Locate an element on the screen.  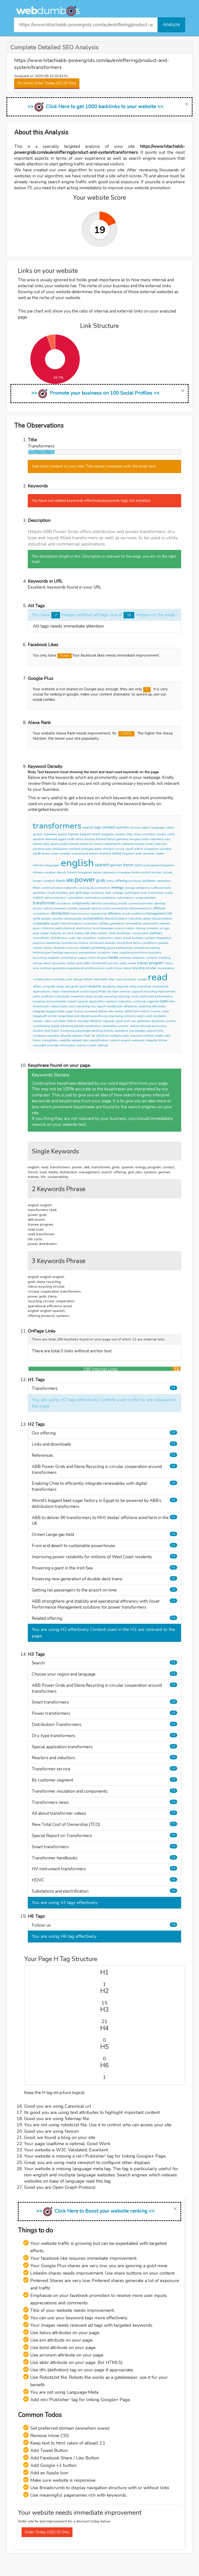
contributing is located at coordinates (41, 1026).